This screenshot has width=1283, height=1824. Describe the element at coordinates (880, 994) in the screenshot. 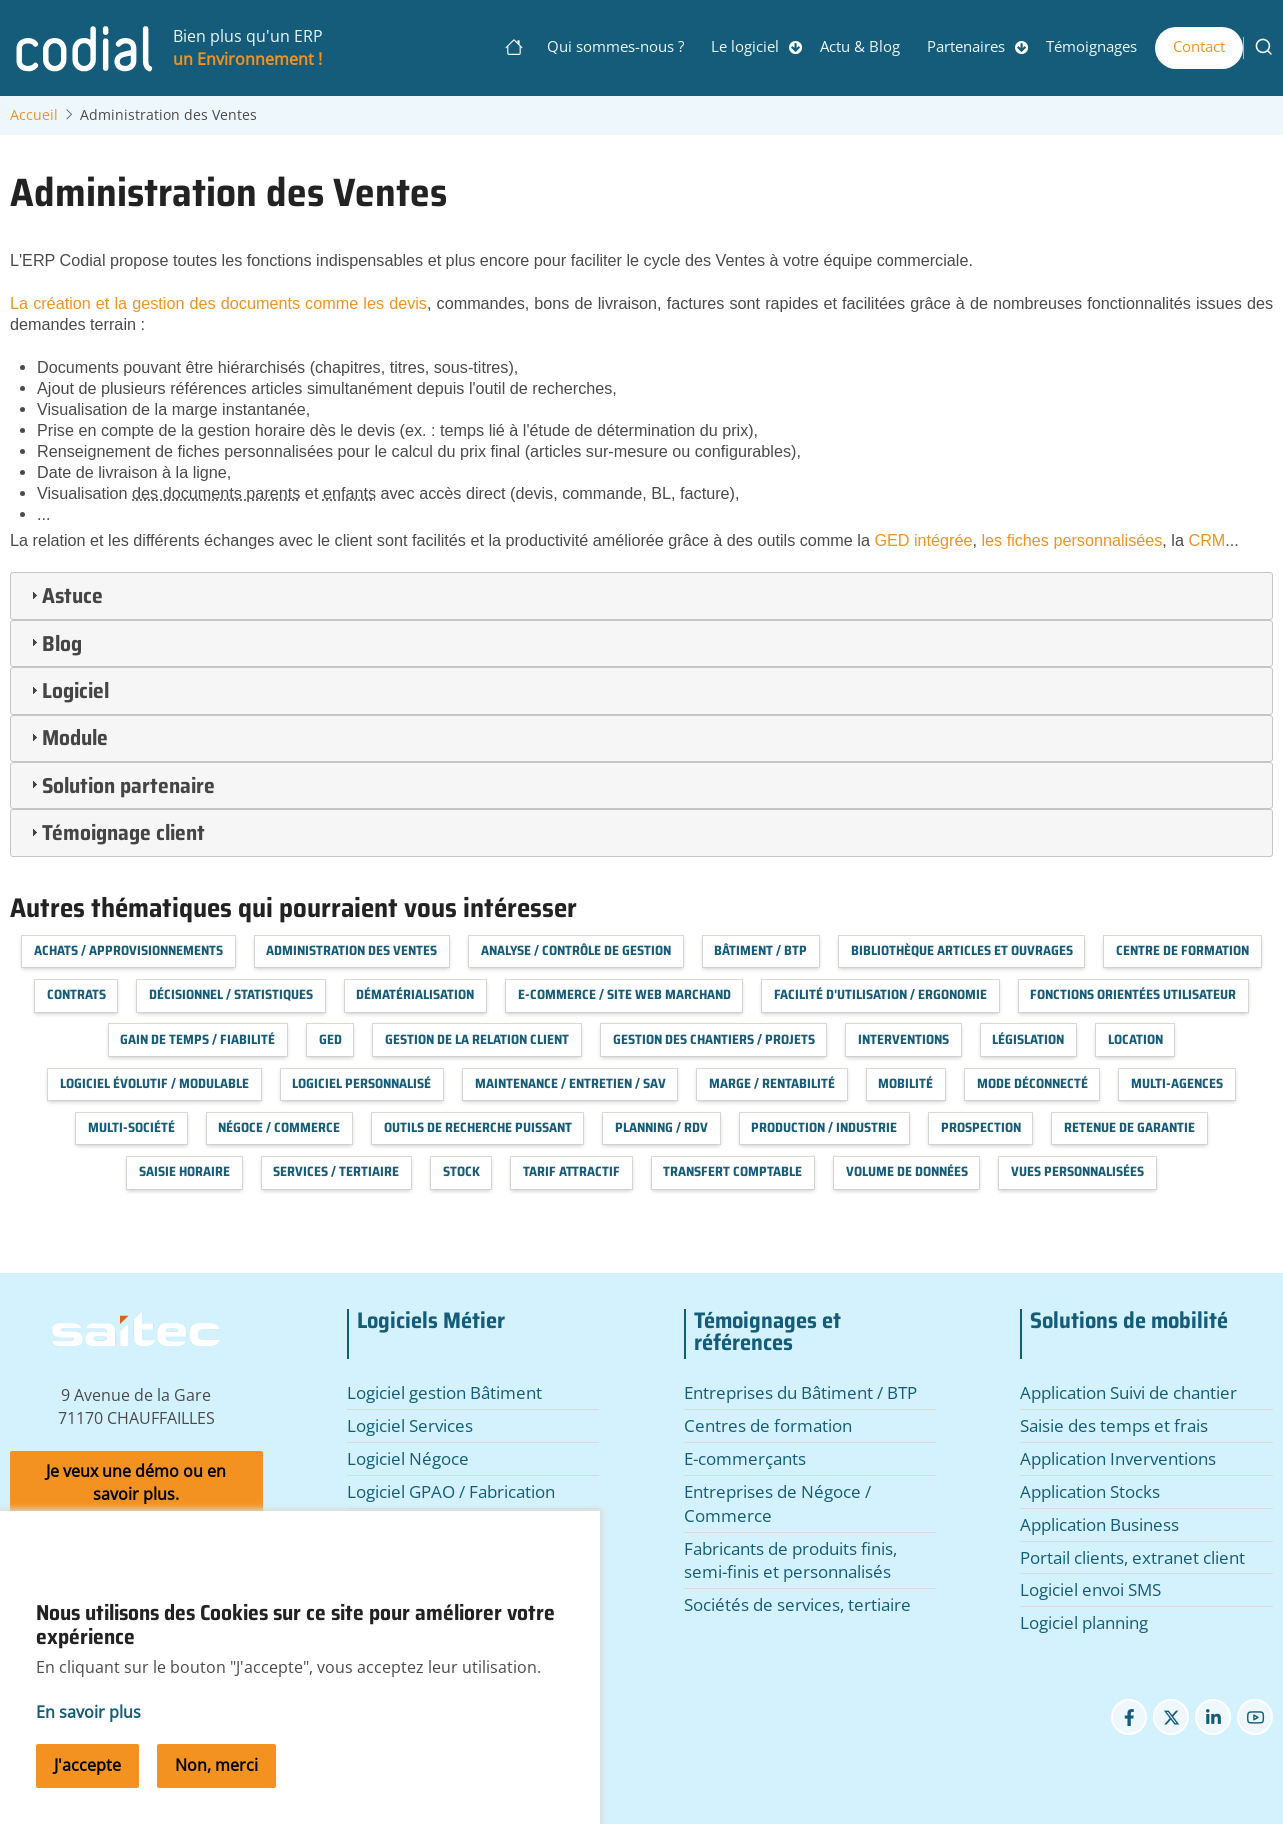

I see `Facilité d'utilisation / Ergonomie` at that location.